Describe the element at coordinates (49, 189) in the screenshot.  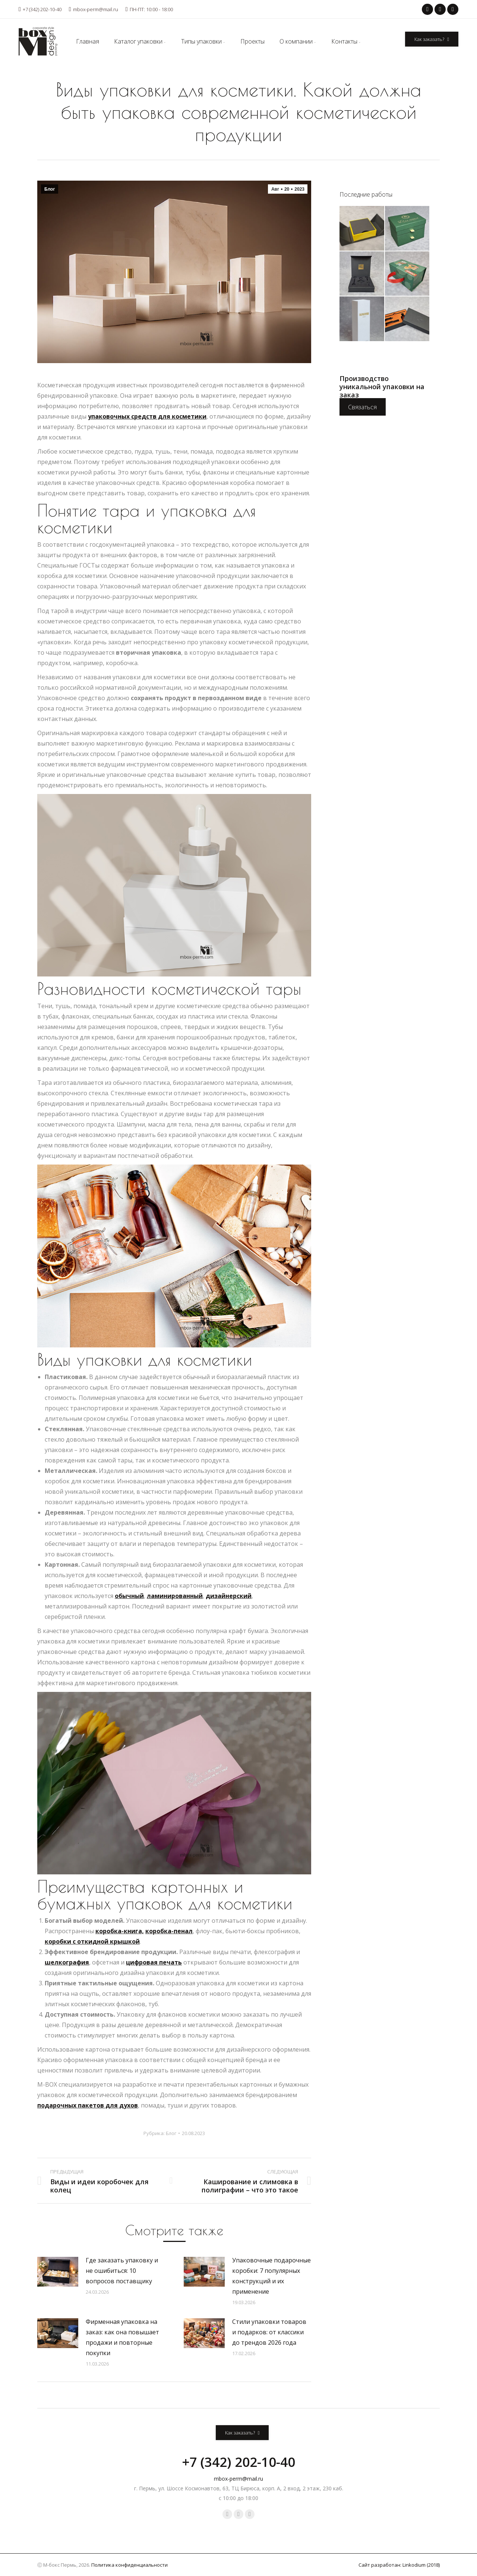
I see `Блог` at that location.